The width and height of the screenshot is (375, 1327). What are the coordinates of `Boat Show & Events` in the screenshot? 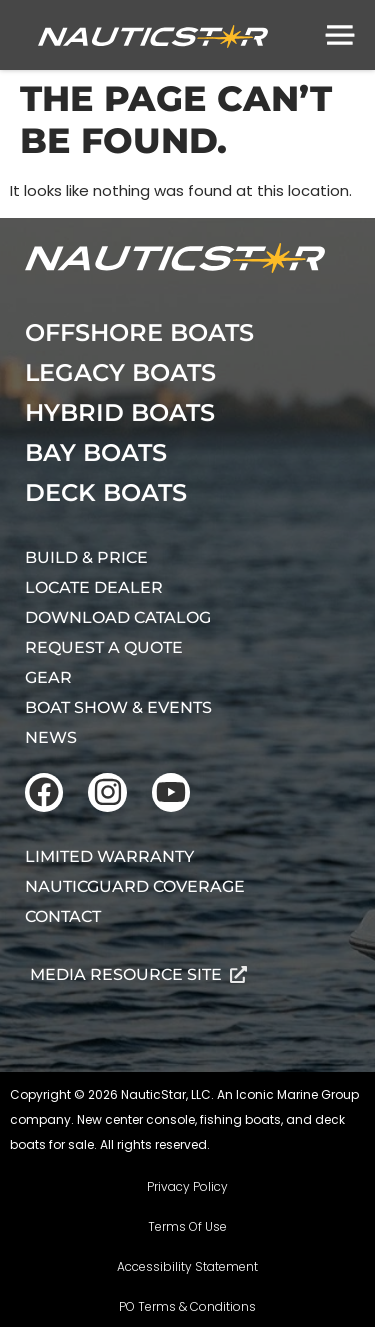 It's located at (118, 707).